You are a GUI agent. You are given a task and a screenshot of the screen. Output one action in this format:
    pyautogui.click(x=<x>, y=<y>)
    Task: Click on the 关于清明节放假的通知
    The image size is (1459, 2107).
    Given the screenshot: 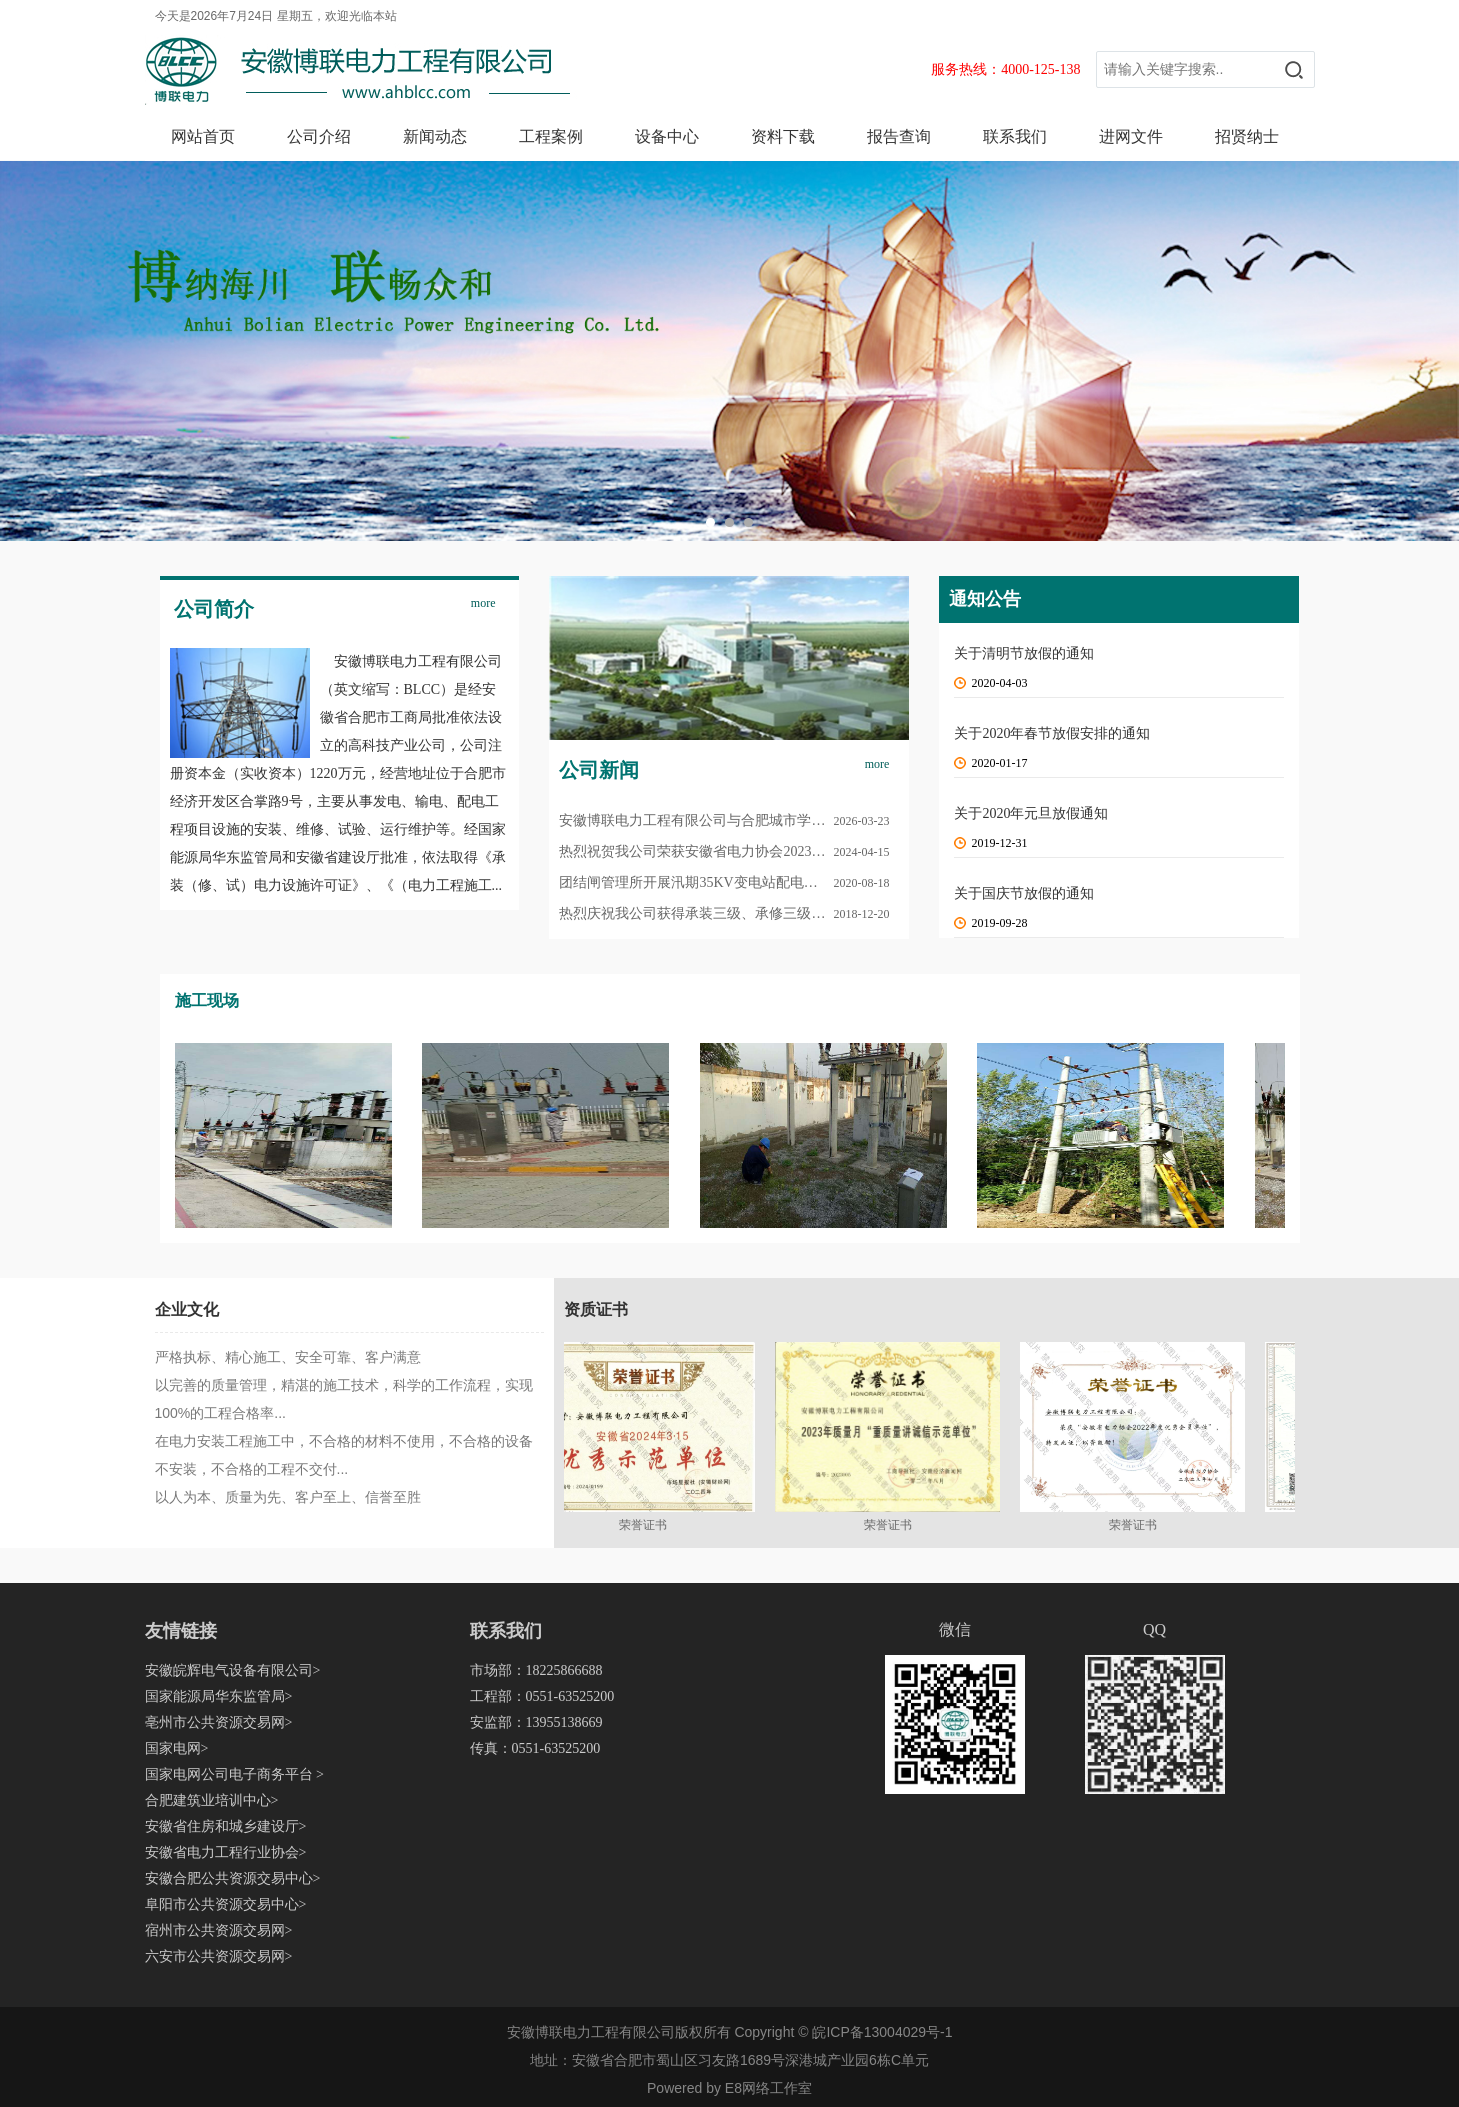 What is the action you would take?
    pyautogui.click(x=1024, y=653)
    